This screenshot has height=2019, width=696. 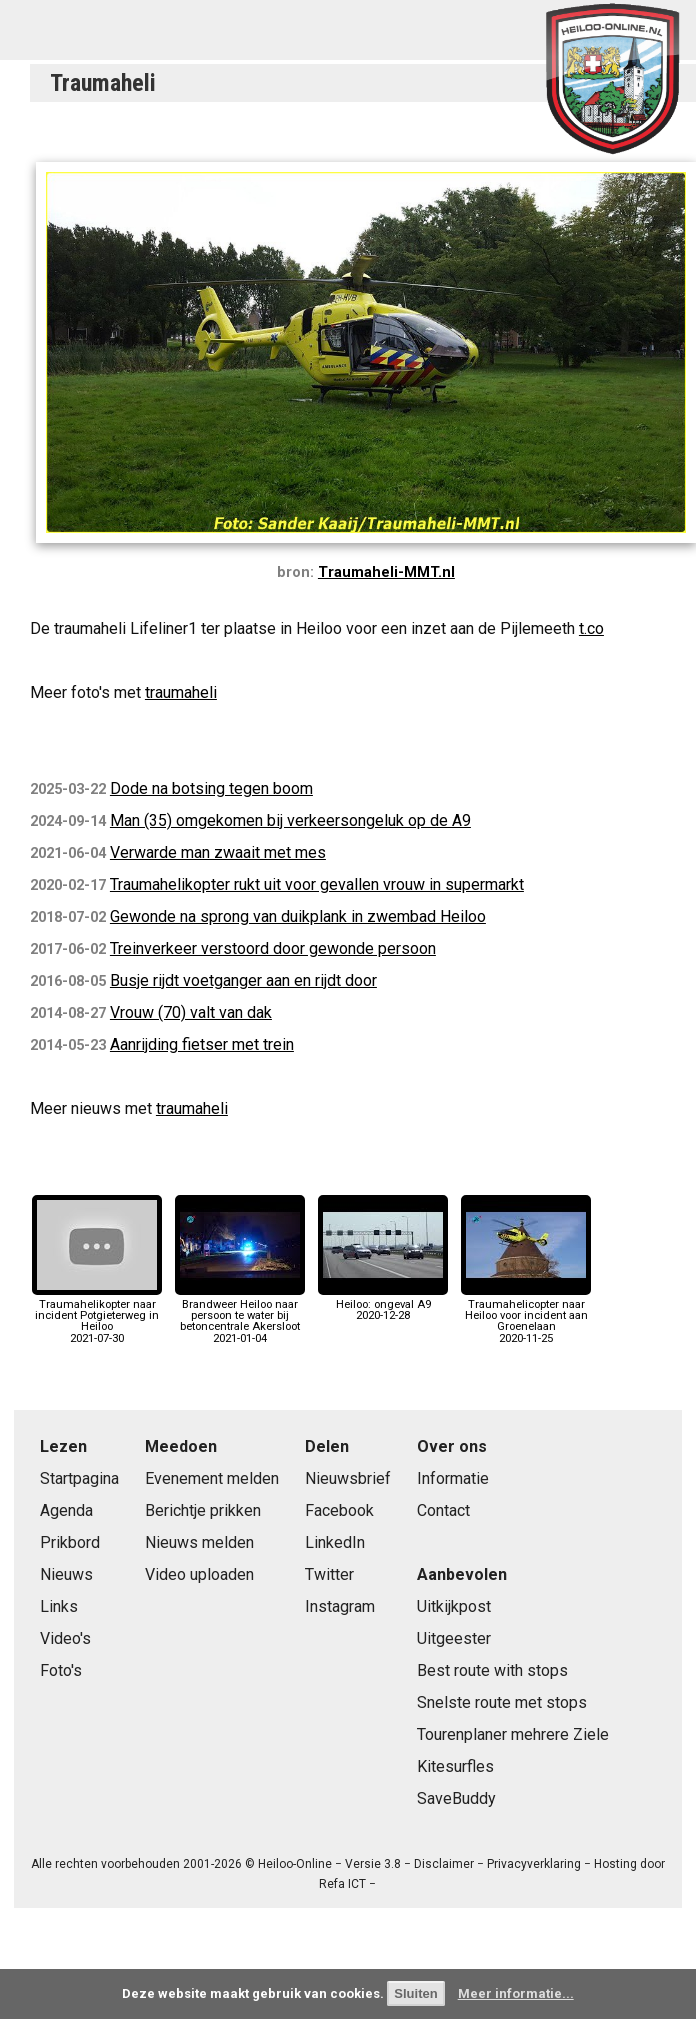 I want to click on Aanrijding fietser met trein, so click(x=202, y=1044).